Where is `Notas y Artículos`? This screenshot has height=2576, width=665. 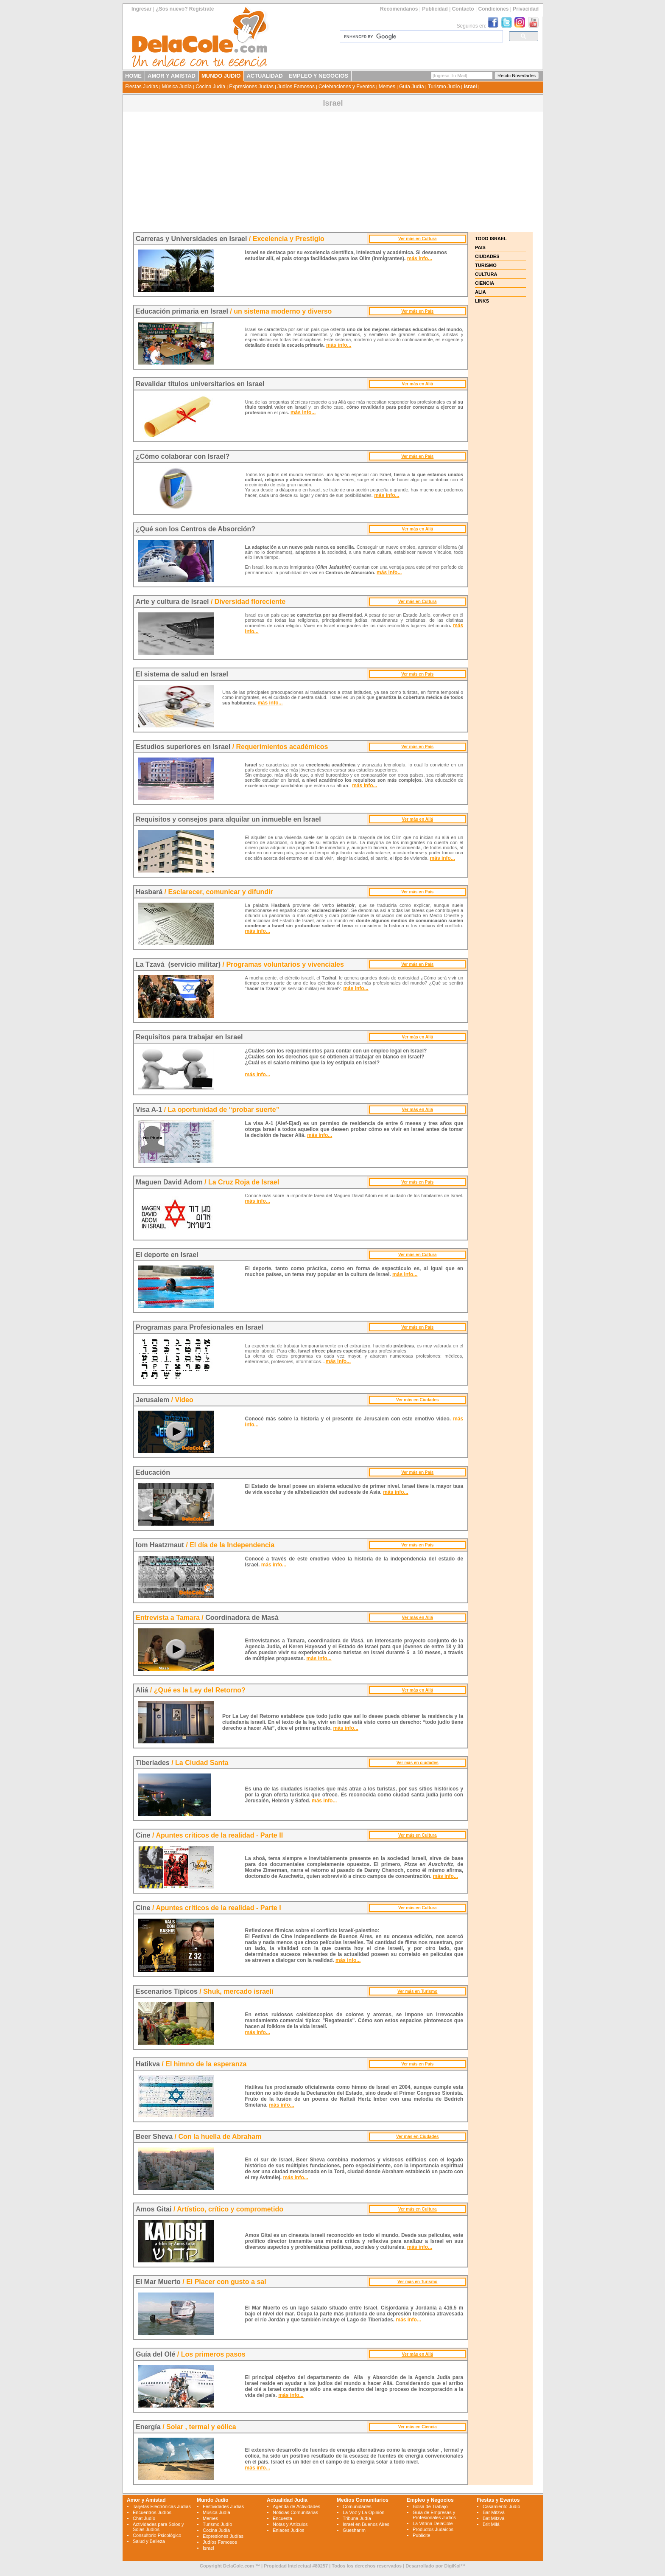
Notas y Artículos is located at coordinates (290, 2524).